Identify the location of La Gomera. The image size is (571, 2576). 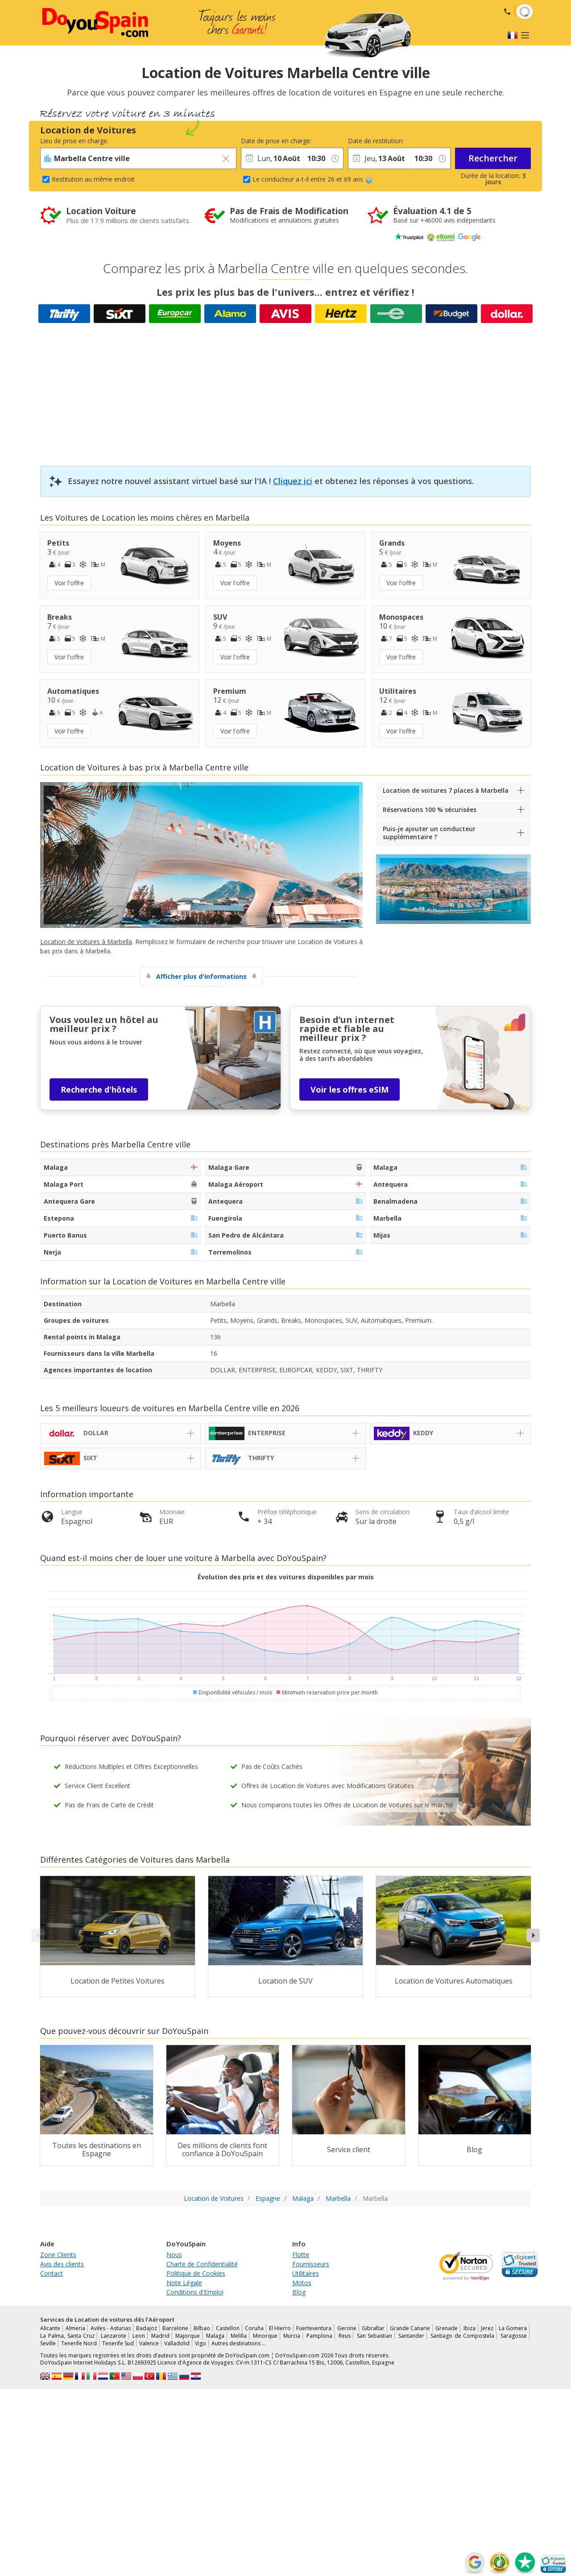
(513, 2328).